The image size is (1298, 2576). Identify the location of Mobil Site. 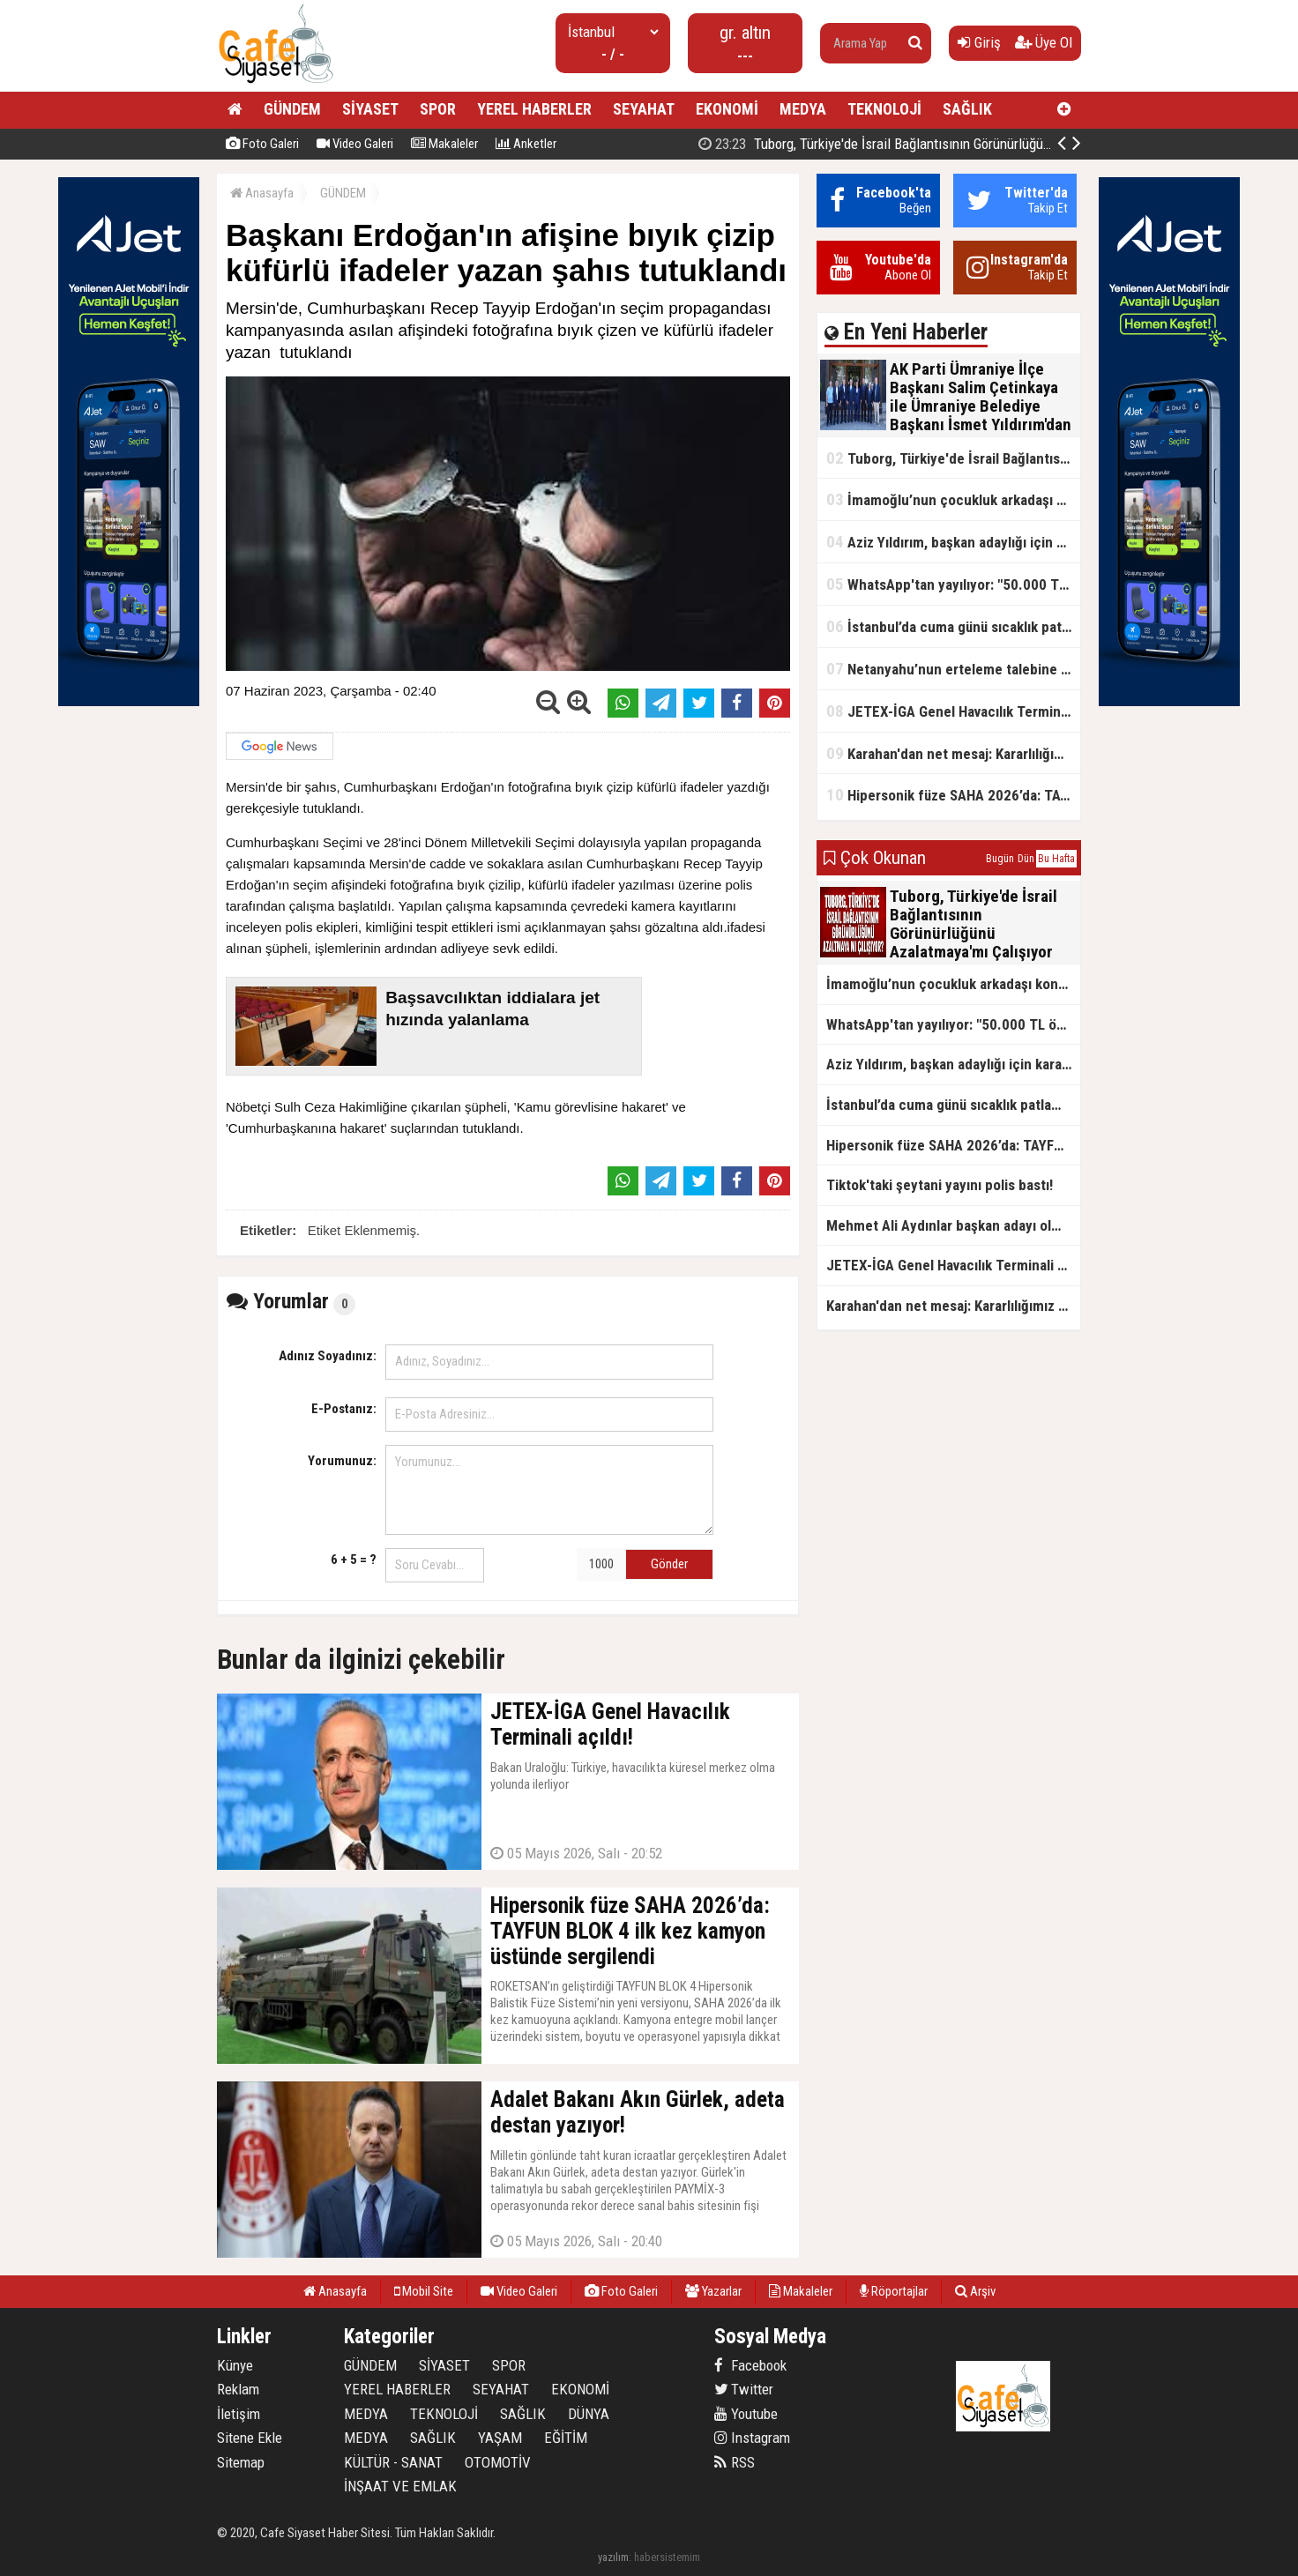
(423, 2291).